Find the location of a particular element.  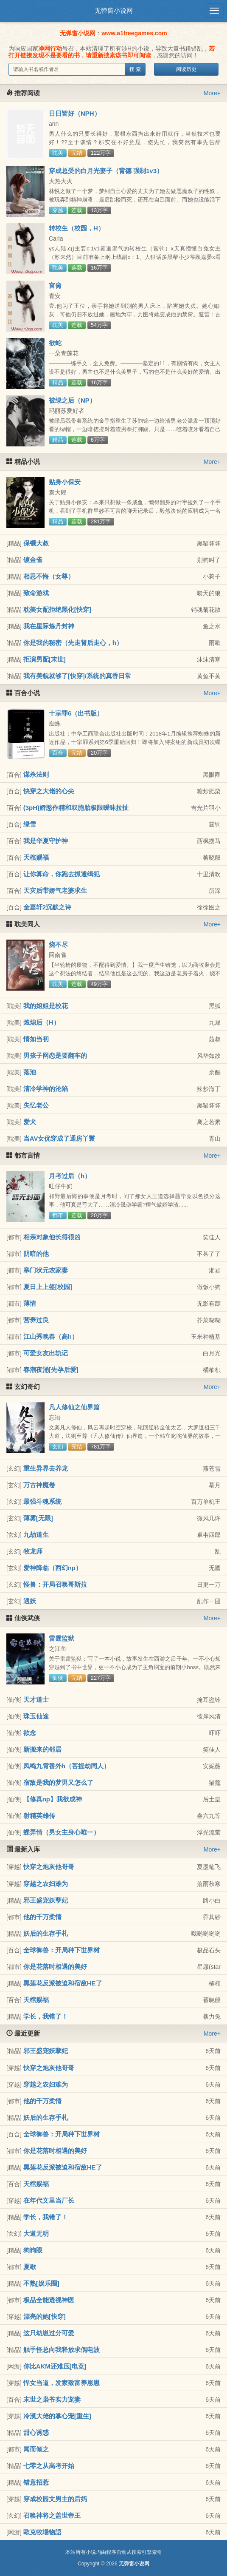

营养过良 is located at coordinates (36, 1320).